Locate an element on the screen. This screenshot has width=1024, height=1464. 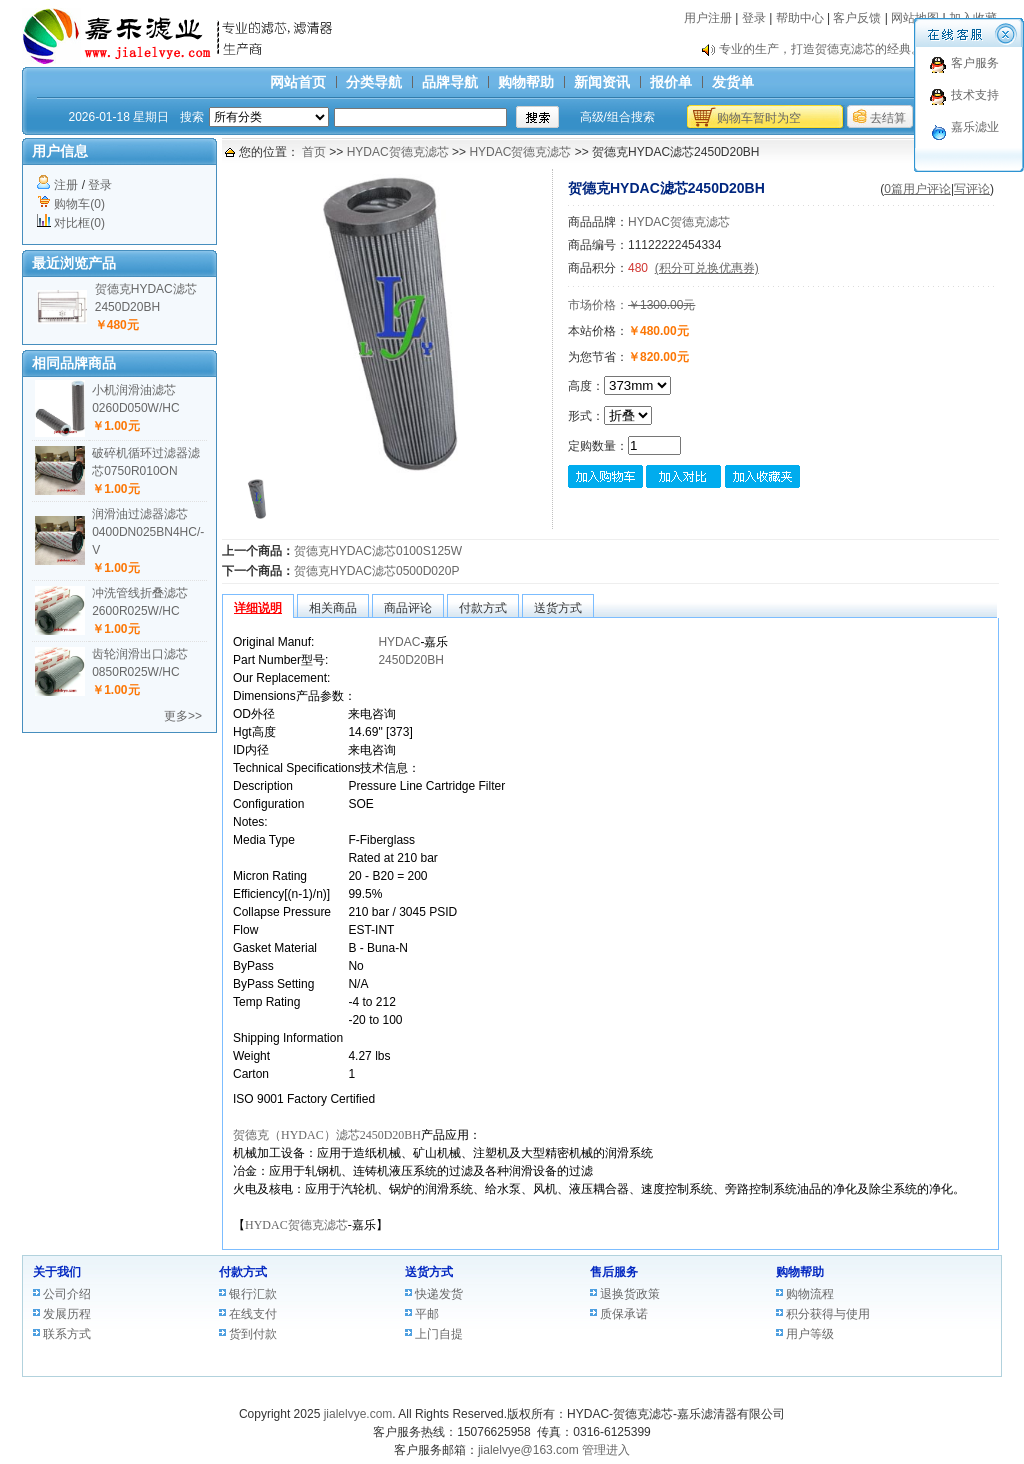
润滑油过滤器滤芯0400DN025BN4HC/-V is located at coordinates (148, 532).